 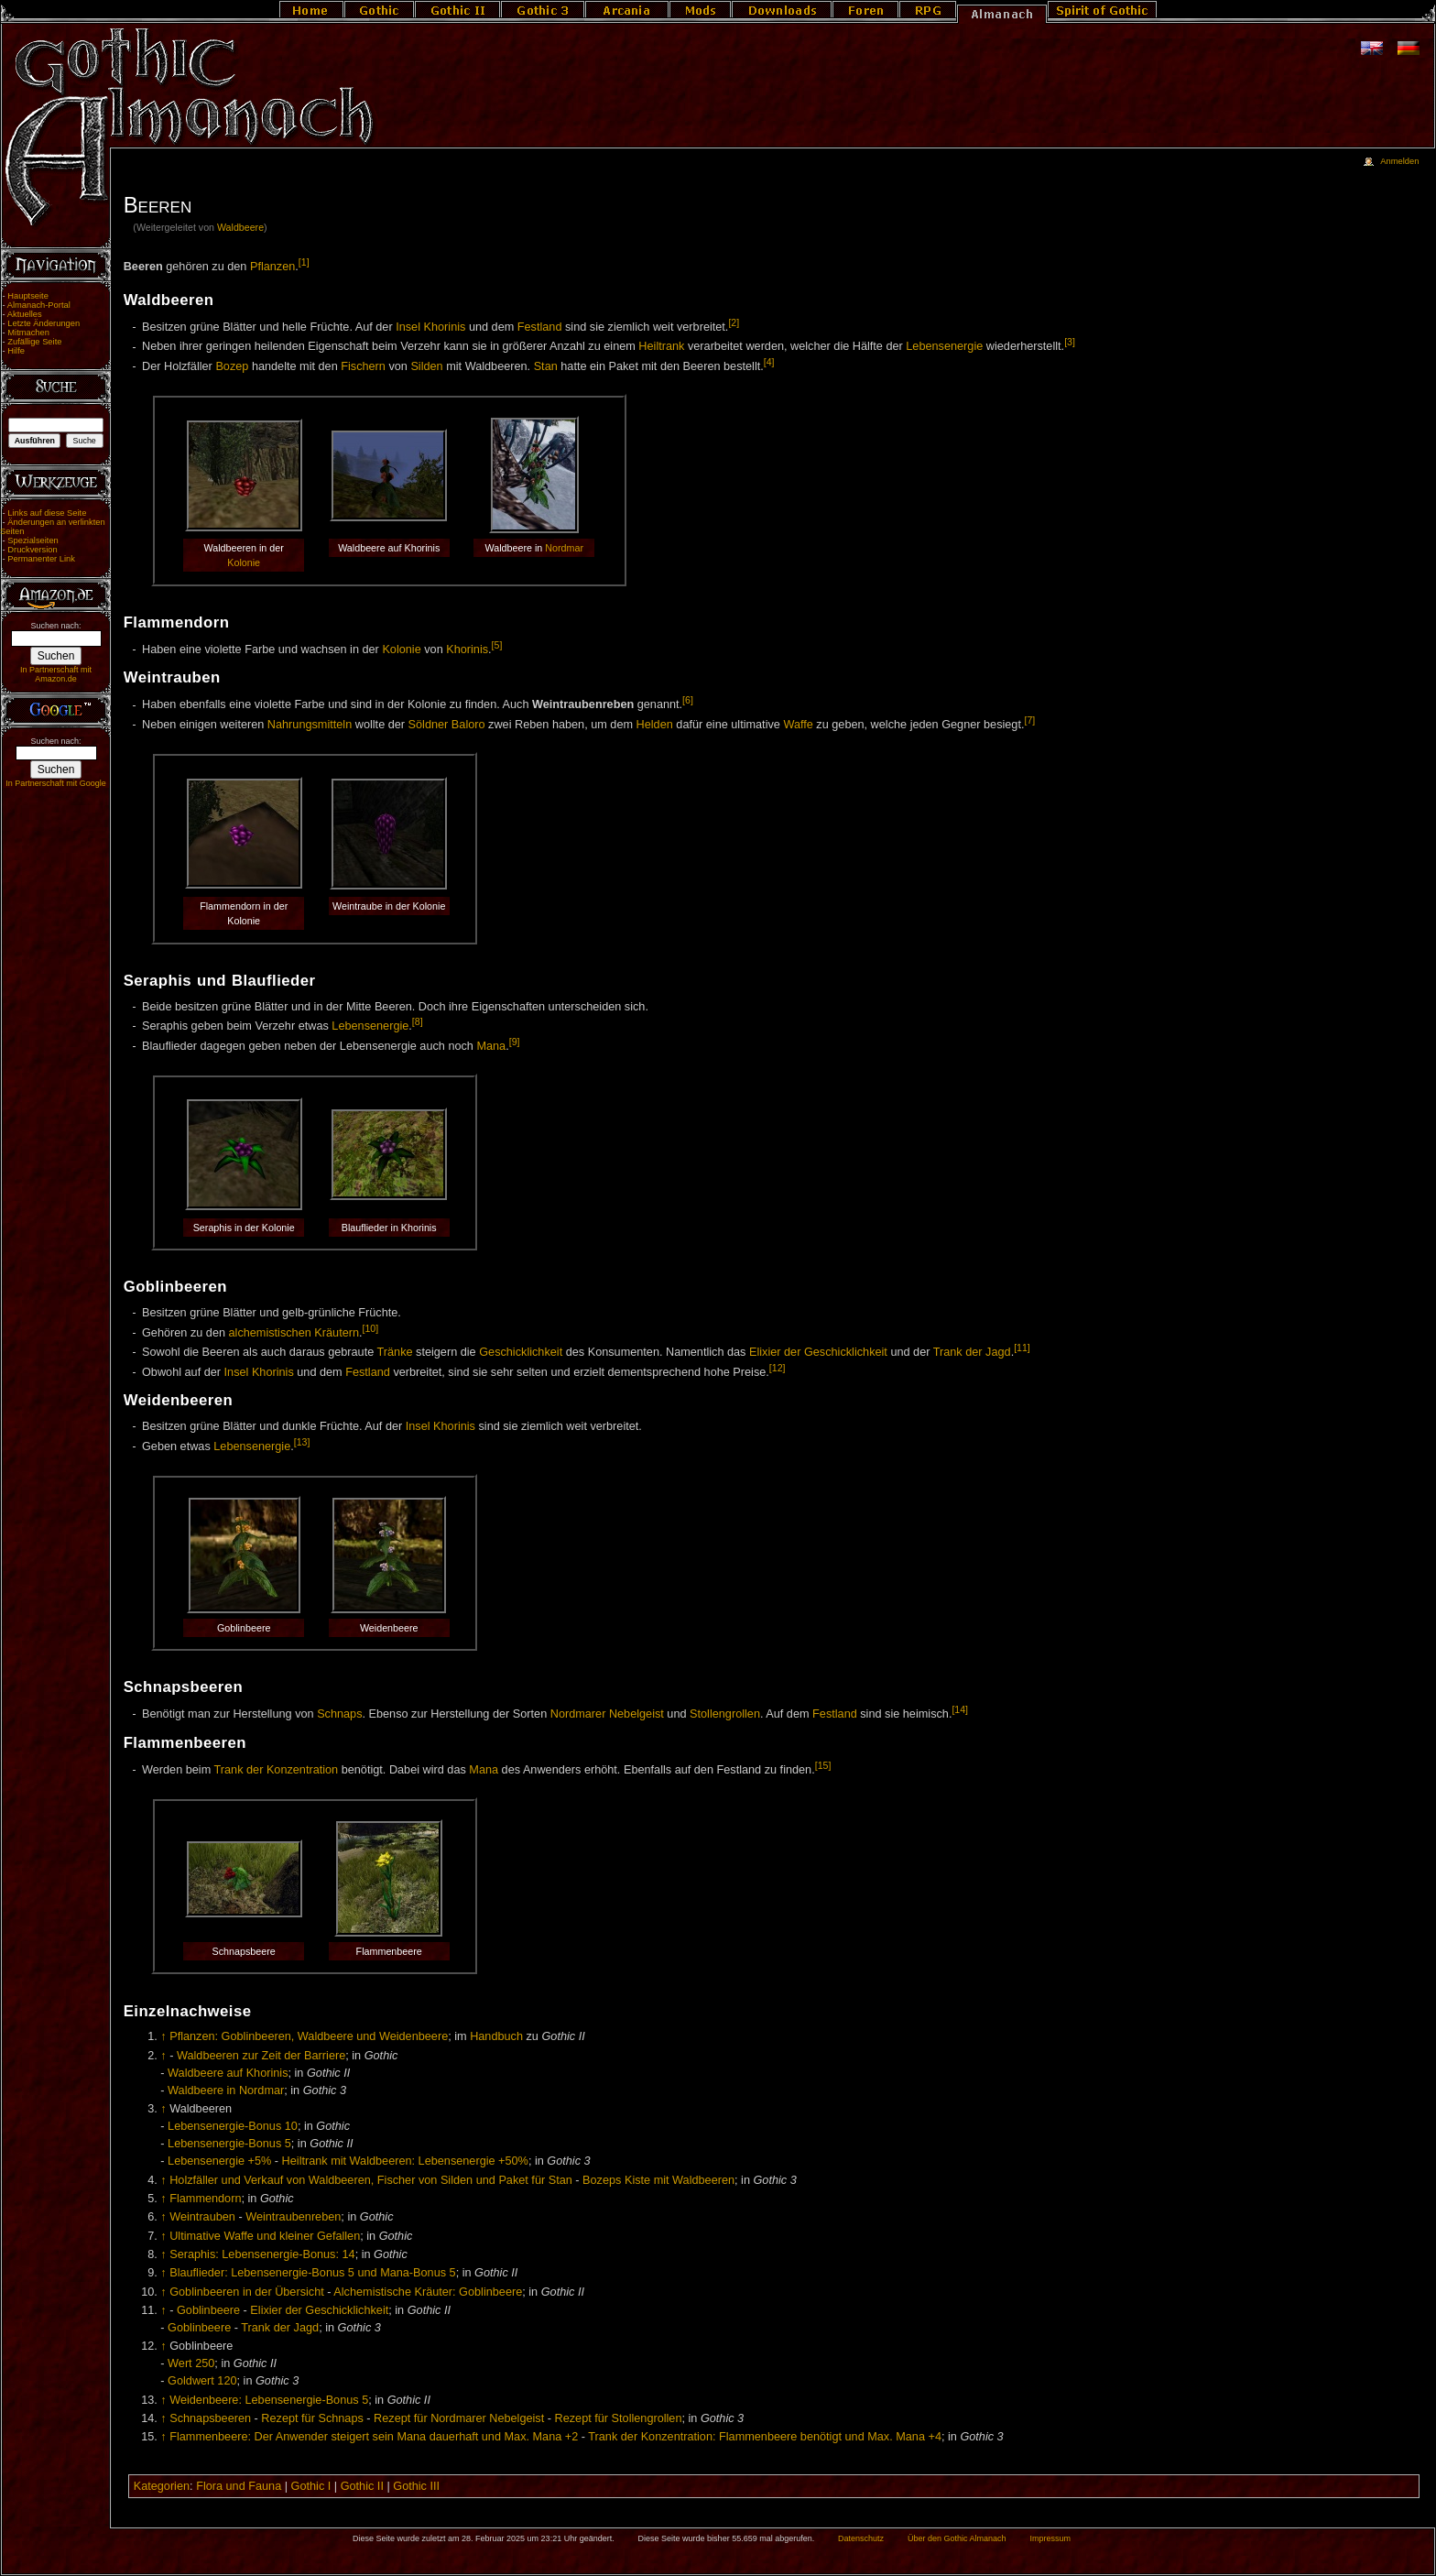 What do you see at coordinates (293, 2216) in the screenshot?
I see `Weintraubenreben` at bounding box center [293, 2216].